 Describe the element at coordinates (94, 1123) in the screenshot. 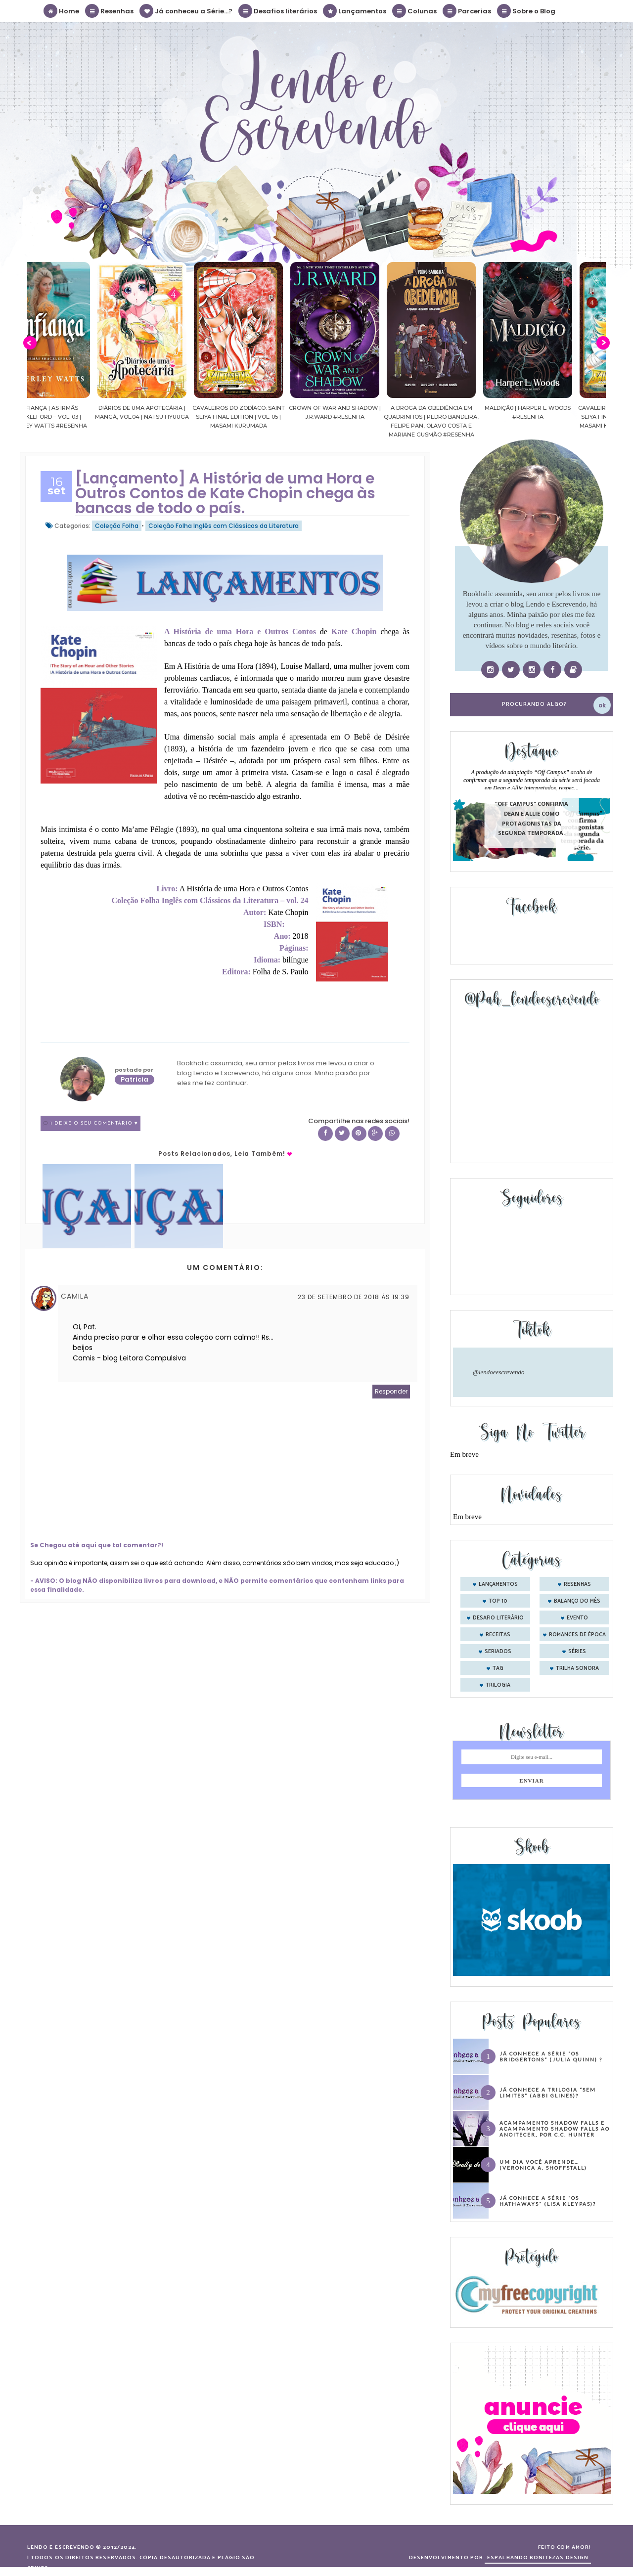

I see `1 Deixe o seu comentário ♥` at that location.